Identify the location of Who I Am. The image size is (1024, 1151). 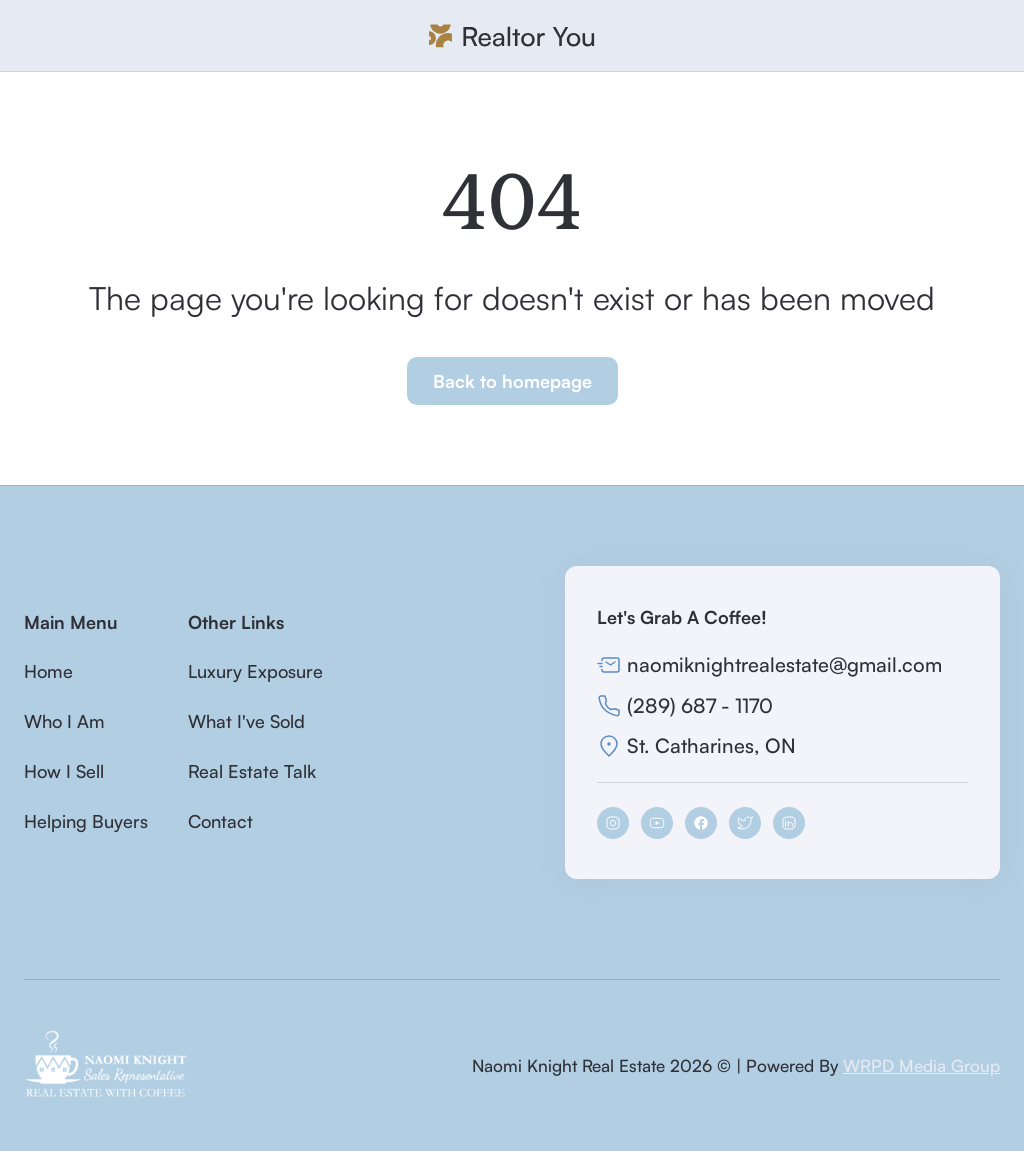
(64, 721).